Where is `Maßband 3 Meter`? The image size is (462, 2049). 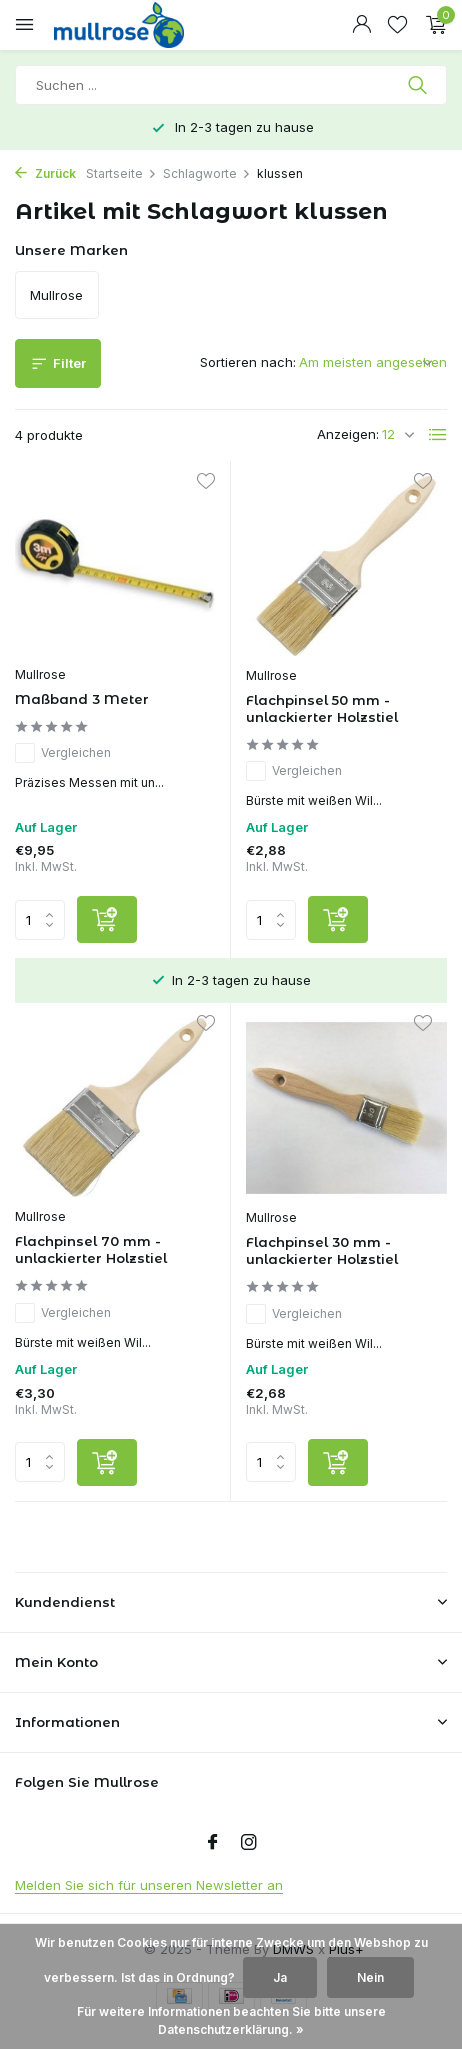 Maßband 3 Meter is located at coordinates (82, 699).